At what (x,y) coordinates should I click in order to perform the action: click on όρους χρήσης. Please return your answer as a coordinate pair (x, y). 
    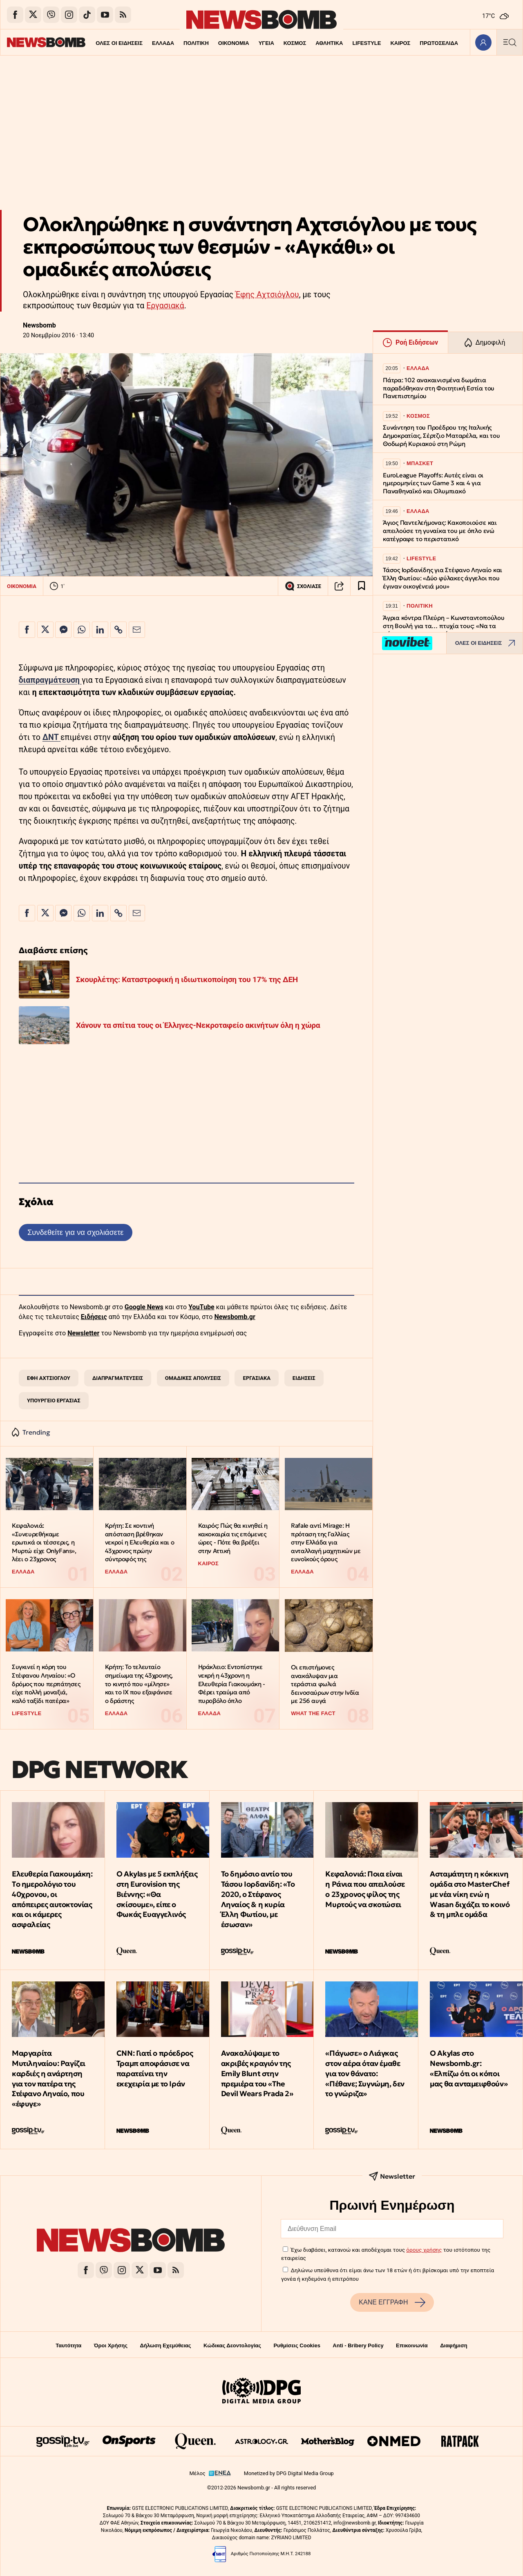
    Looking at the image, I should click on (424, 2249).